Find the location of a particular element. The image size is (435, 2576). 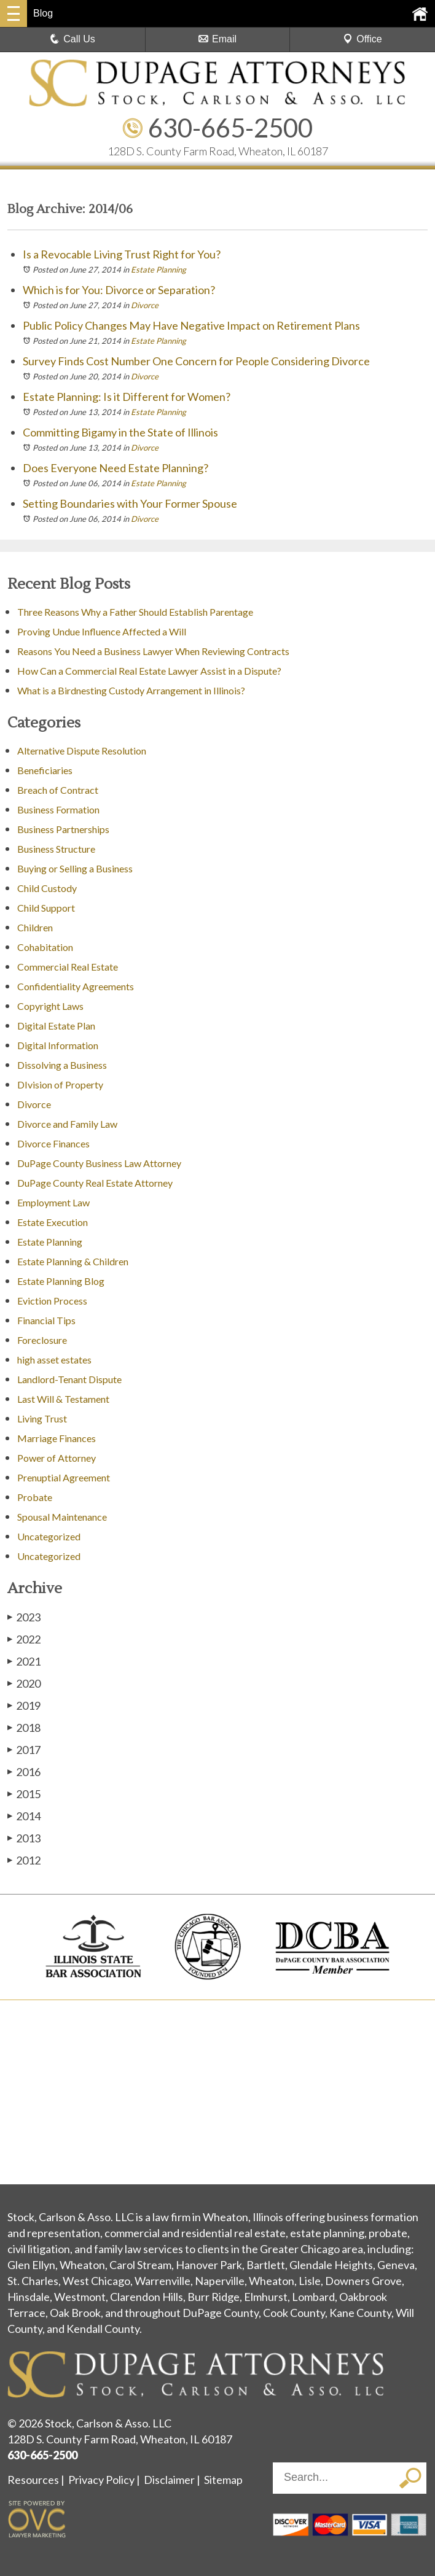

Reasons You Need a Business Lawyer When Reviewing Contracts is located at coordinates (153, 651).